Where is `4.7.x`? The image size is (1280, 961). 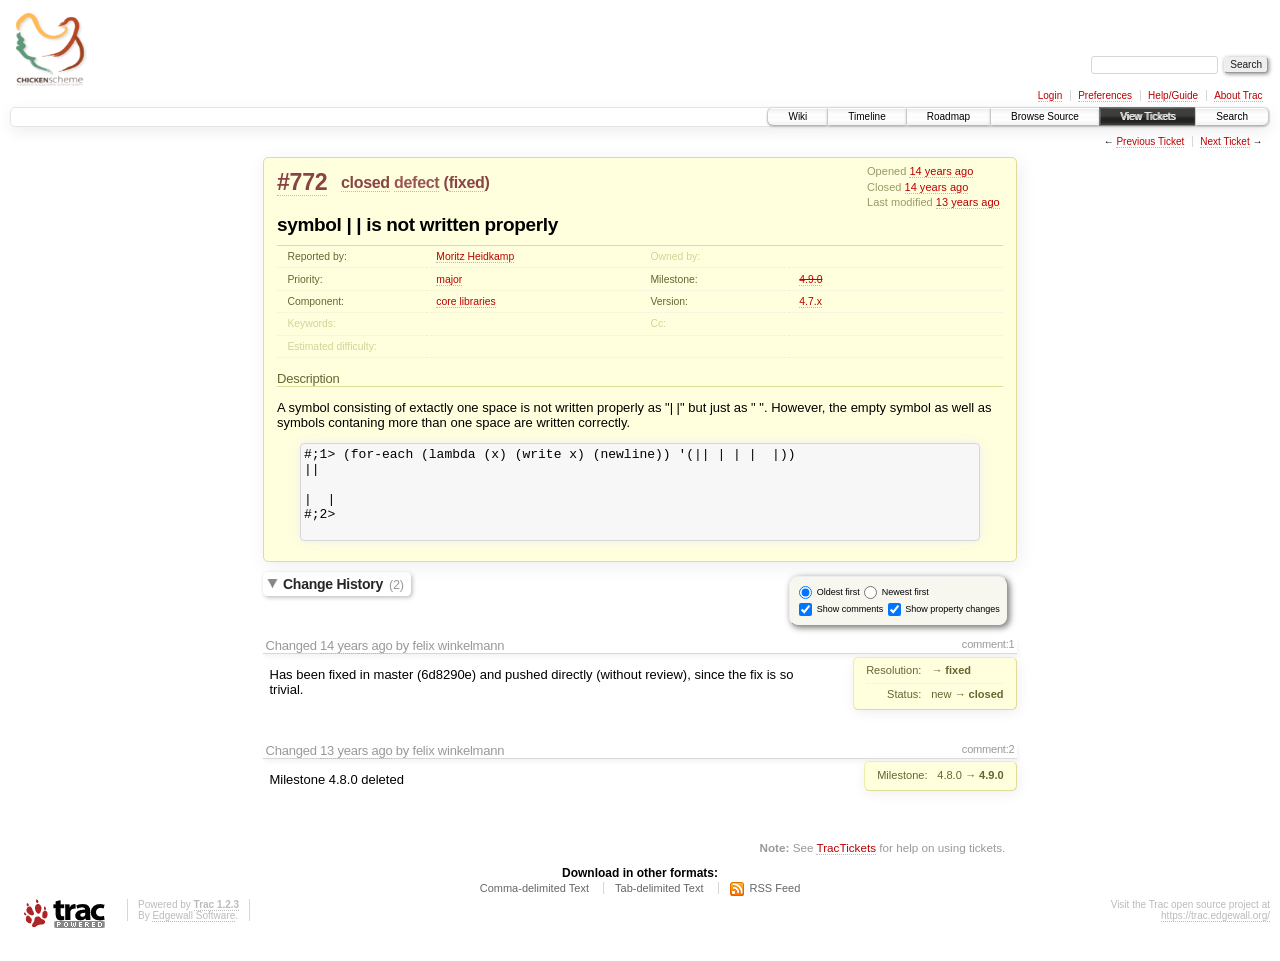 4.7.x is located at coordinates (810, 301).